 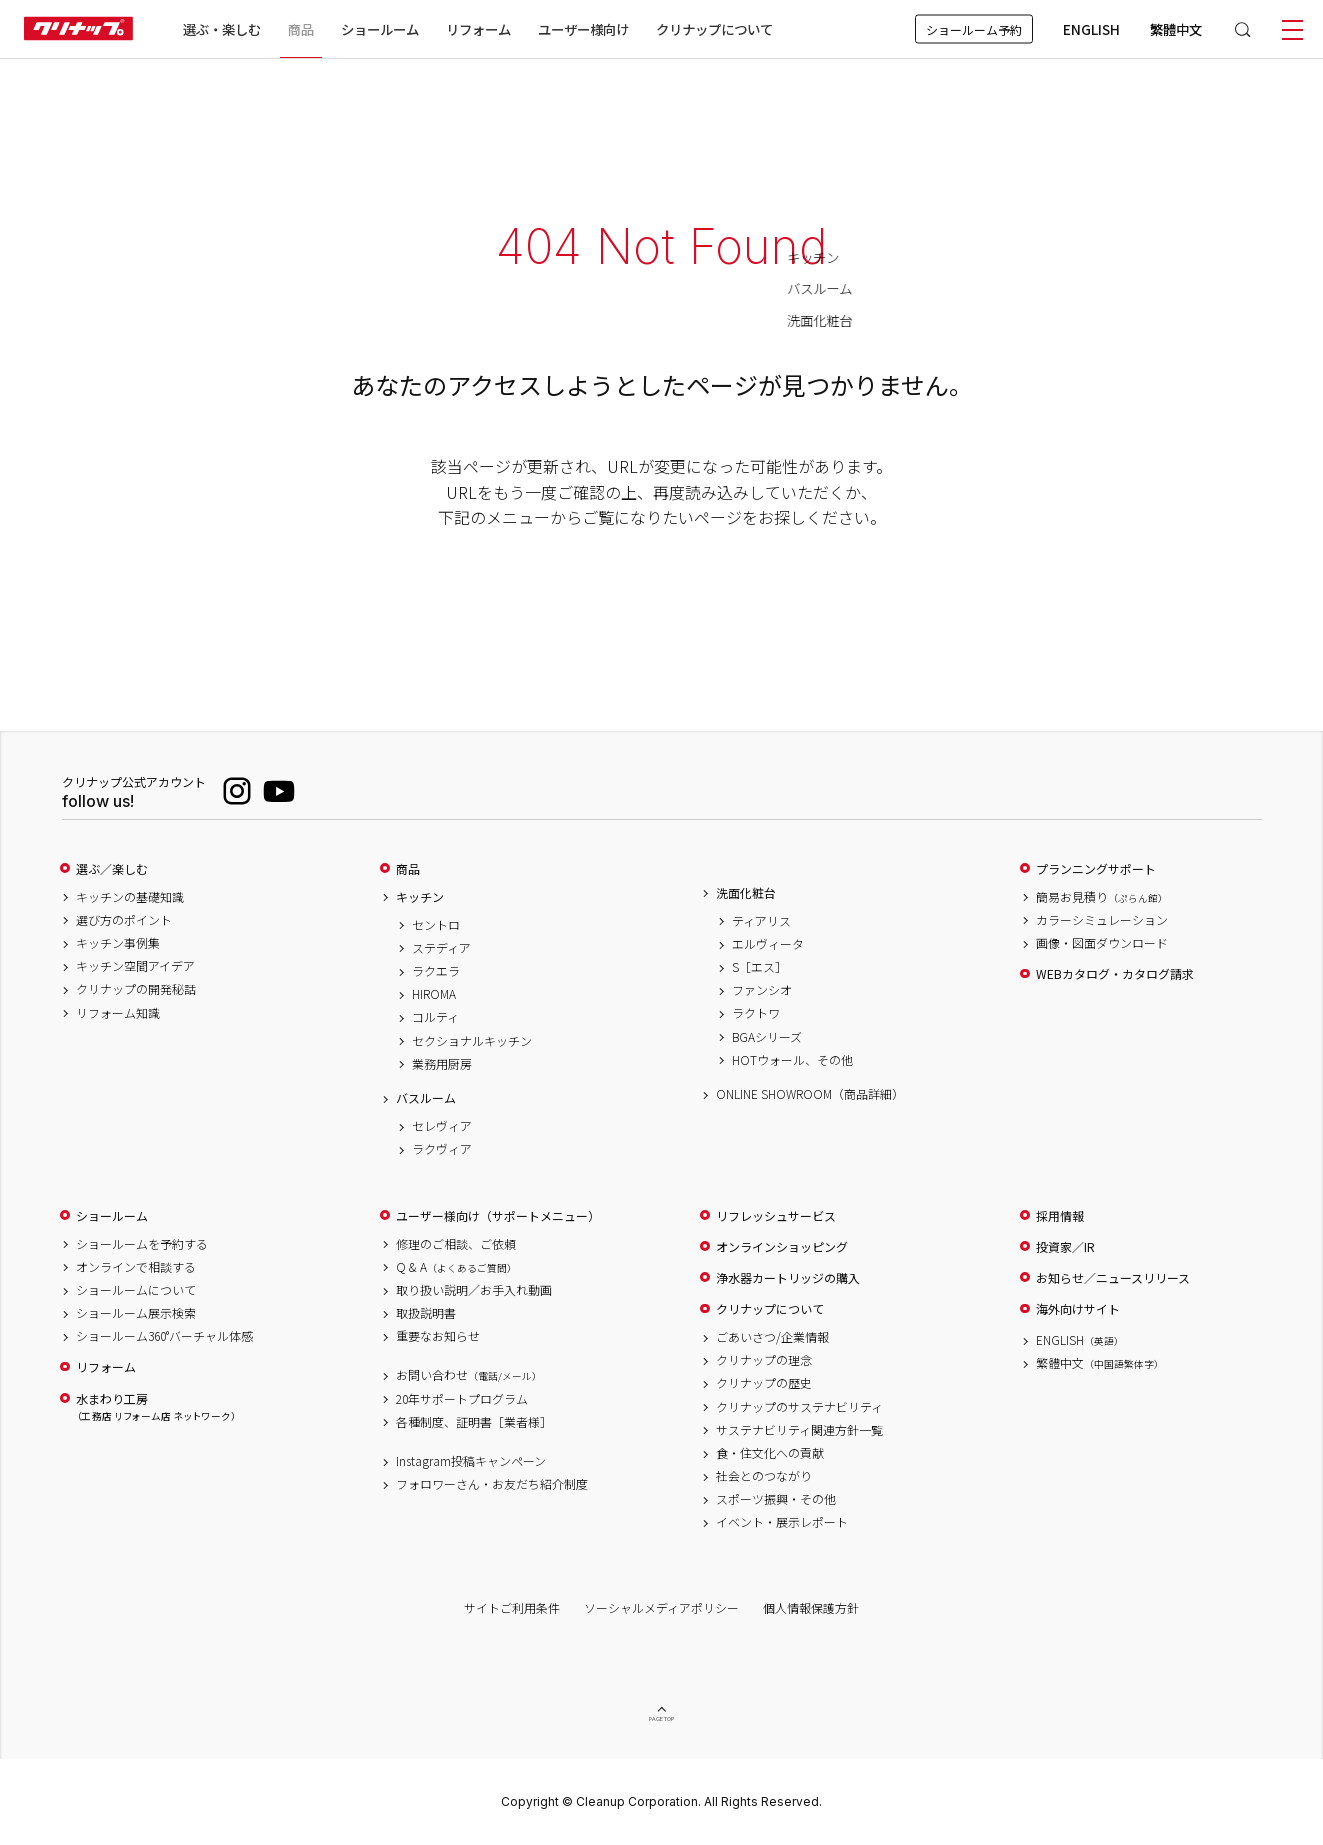 What do you see at coordinates (792, 1060) in the screenshot?
I see `HOTウォール、その他` at bounding box center [792, 1060].